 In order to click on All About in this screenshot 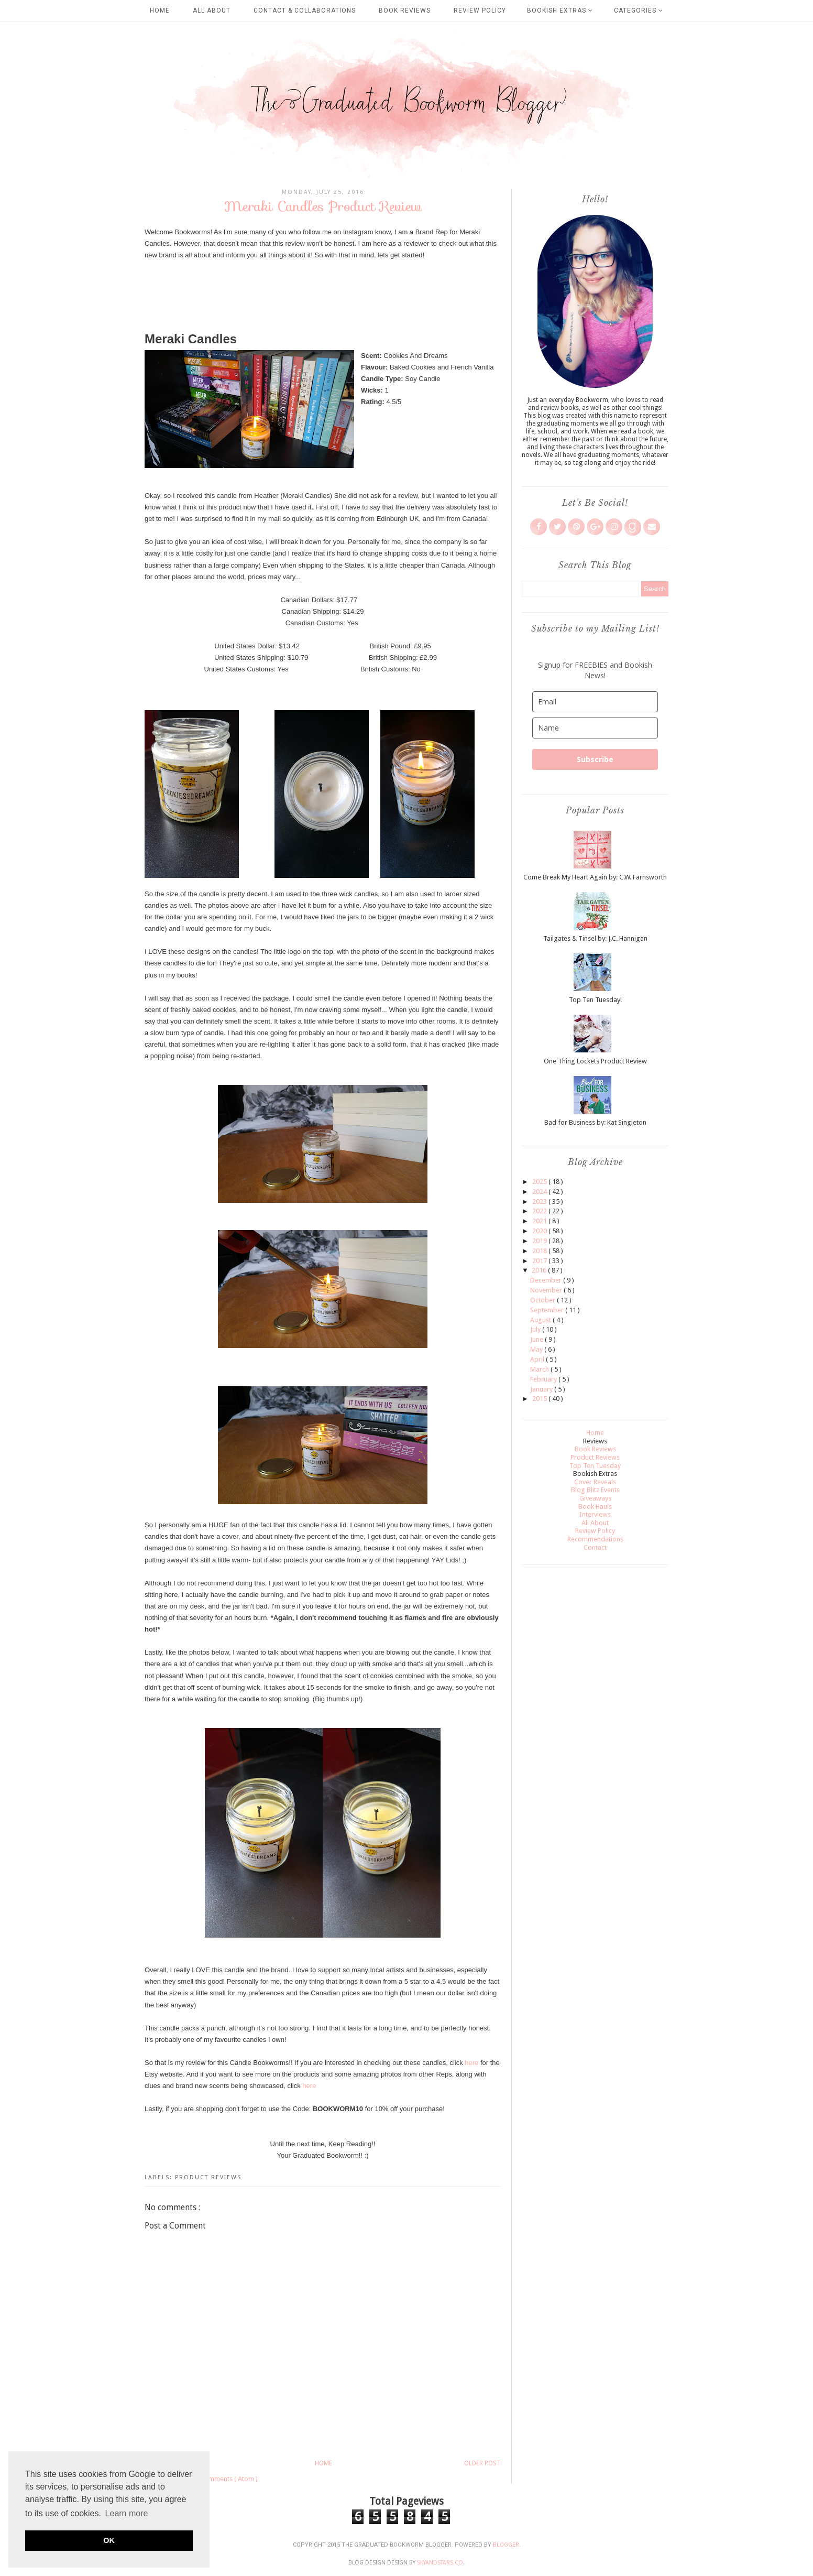, I will do `click(211, 10)`.